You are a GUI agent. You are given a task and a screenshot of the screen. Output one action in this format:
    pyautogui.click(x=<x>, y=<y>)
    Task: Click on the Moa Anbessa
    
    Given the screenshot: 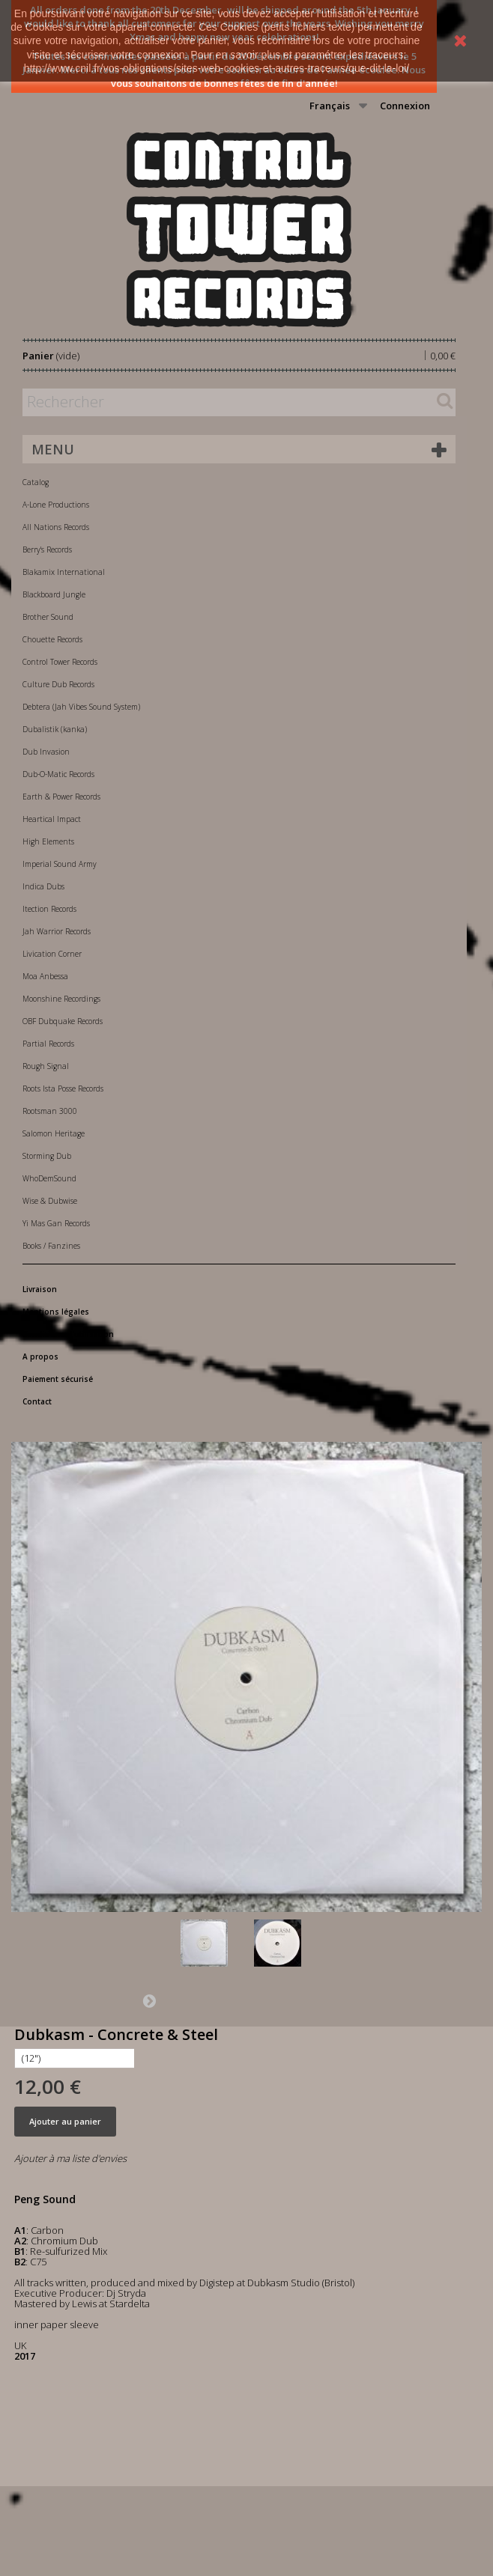 What is the action you would take?
    pyautogui.click(x=45, y=976)
    